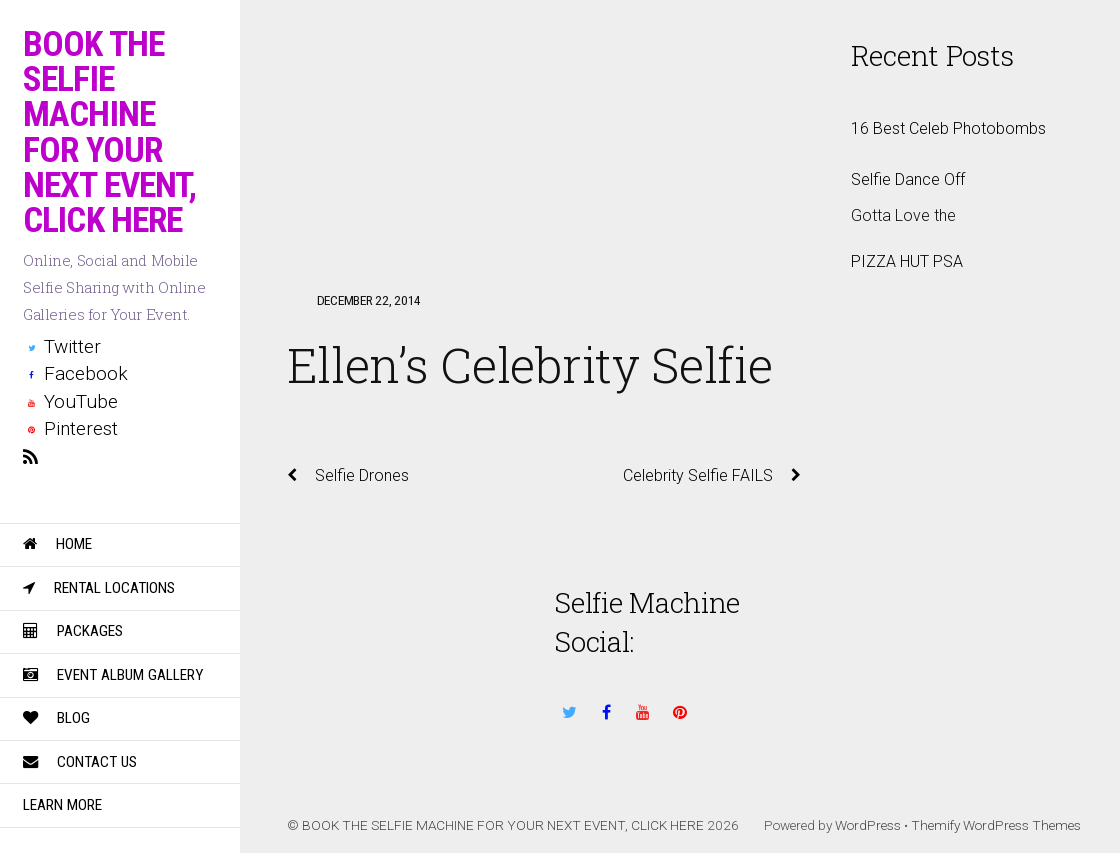 This screenshot has height=853, width=1120. What do you see at coordinates (348, 475) in the screenshot?
I see `Selfie Drones` at bounding box center [348, 475].